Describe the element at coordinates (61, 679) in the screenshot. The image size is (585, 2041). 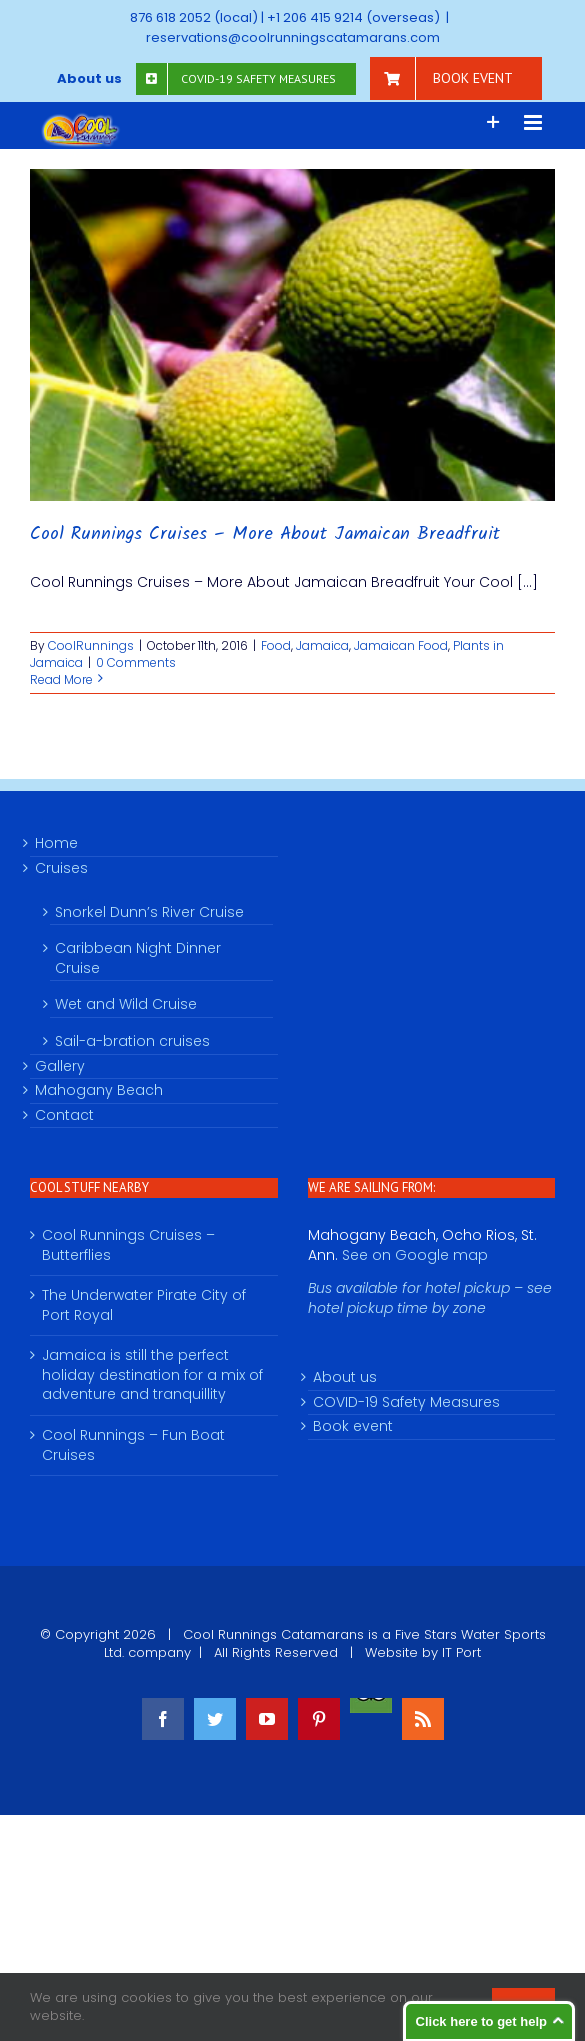
I see `Read More [More on Cool Runnings Cruises – More About Jamaican Breadfruit]` at that location.